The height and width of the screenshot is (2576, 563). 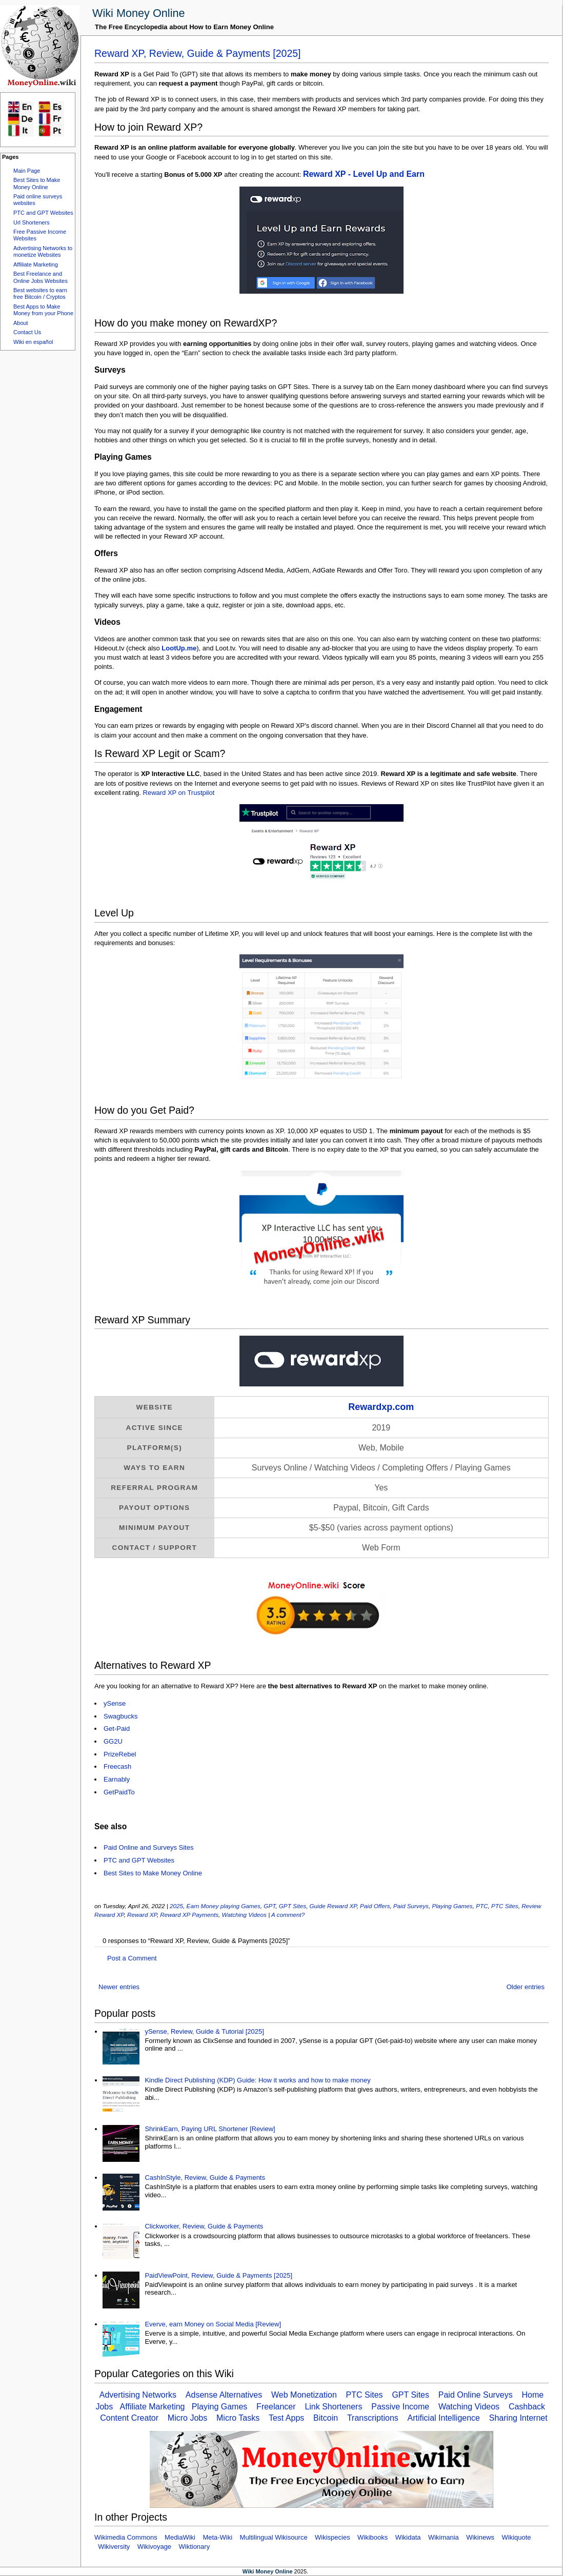 What do you see at coordinates (142, 1914) in the screenshot?
I see `Reward XP` at bounding box center [142, 1914].